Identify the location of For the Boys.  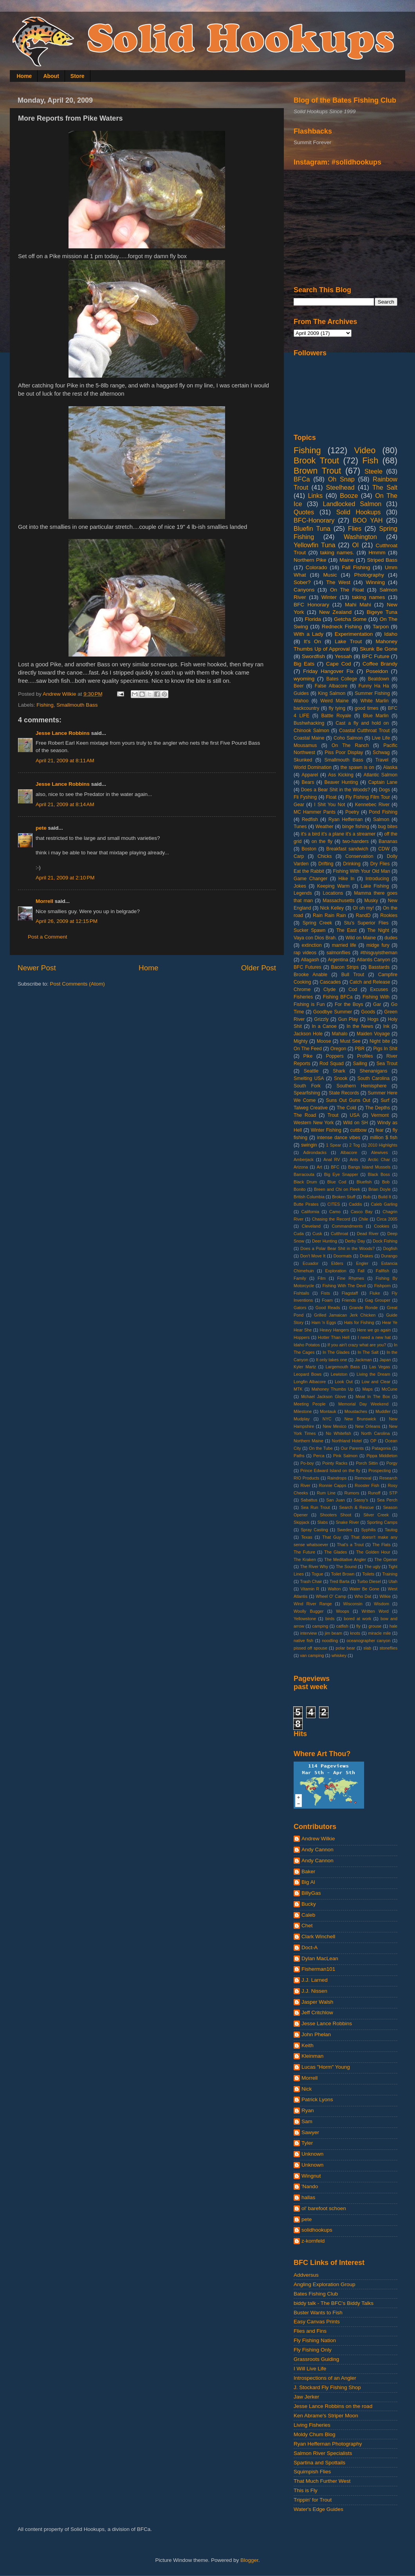
(349, 1004).